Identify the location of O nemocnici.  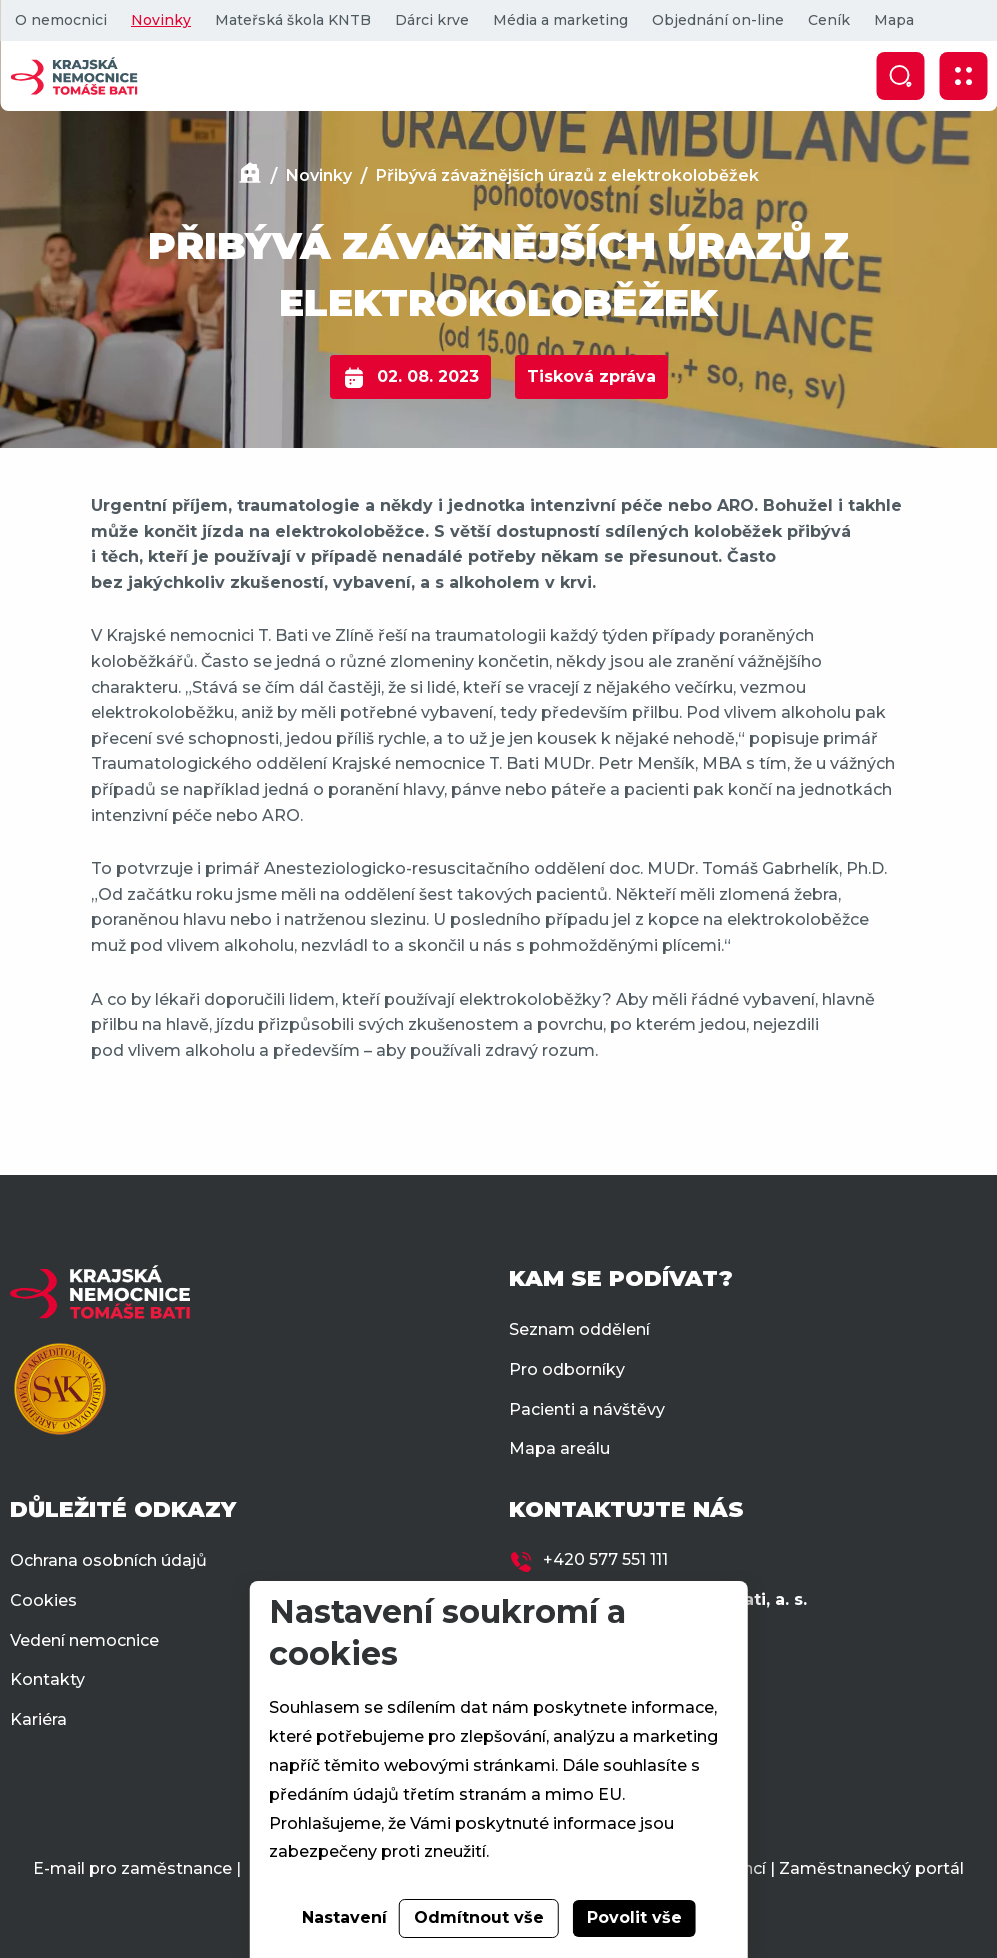
(61, 20).